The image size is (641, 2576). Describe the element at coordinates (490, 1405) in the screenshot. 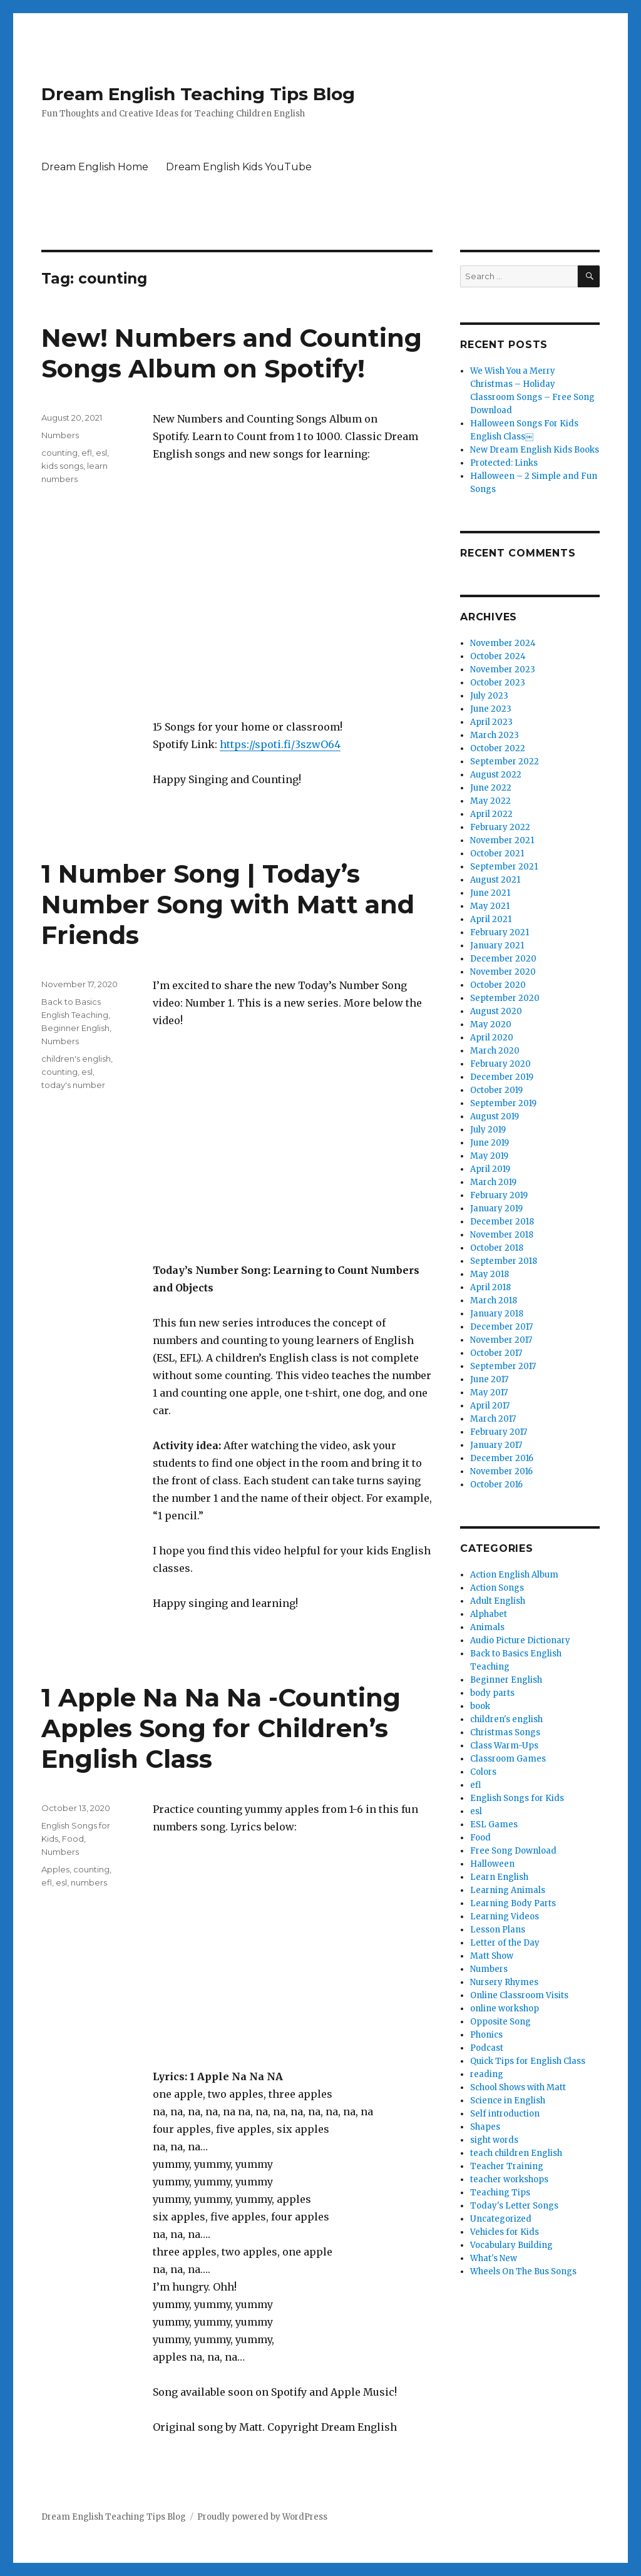

I see `April 2017` at that location.